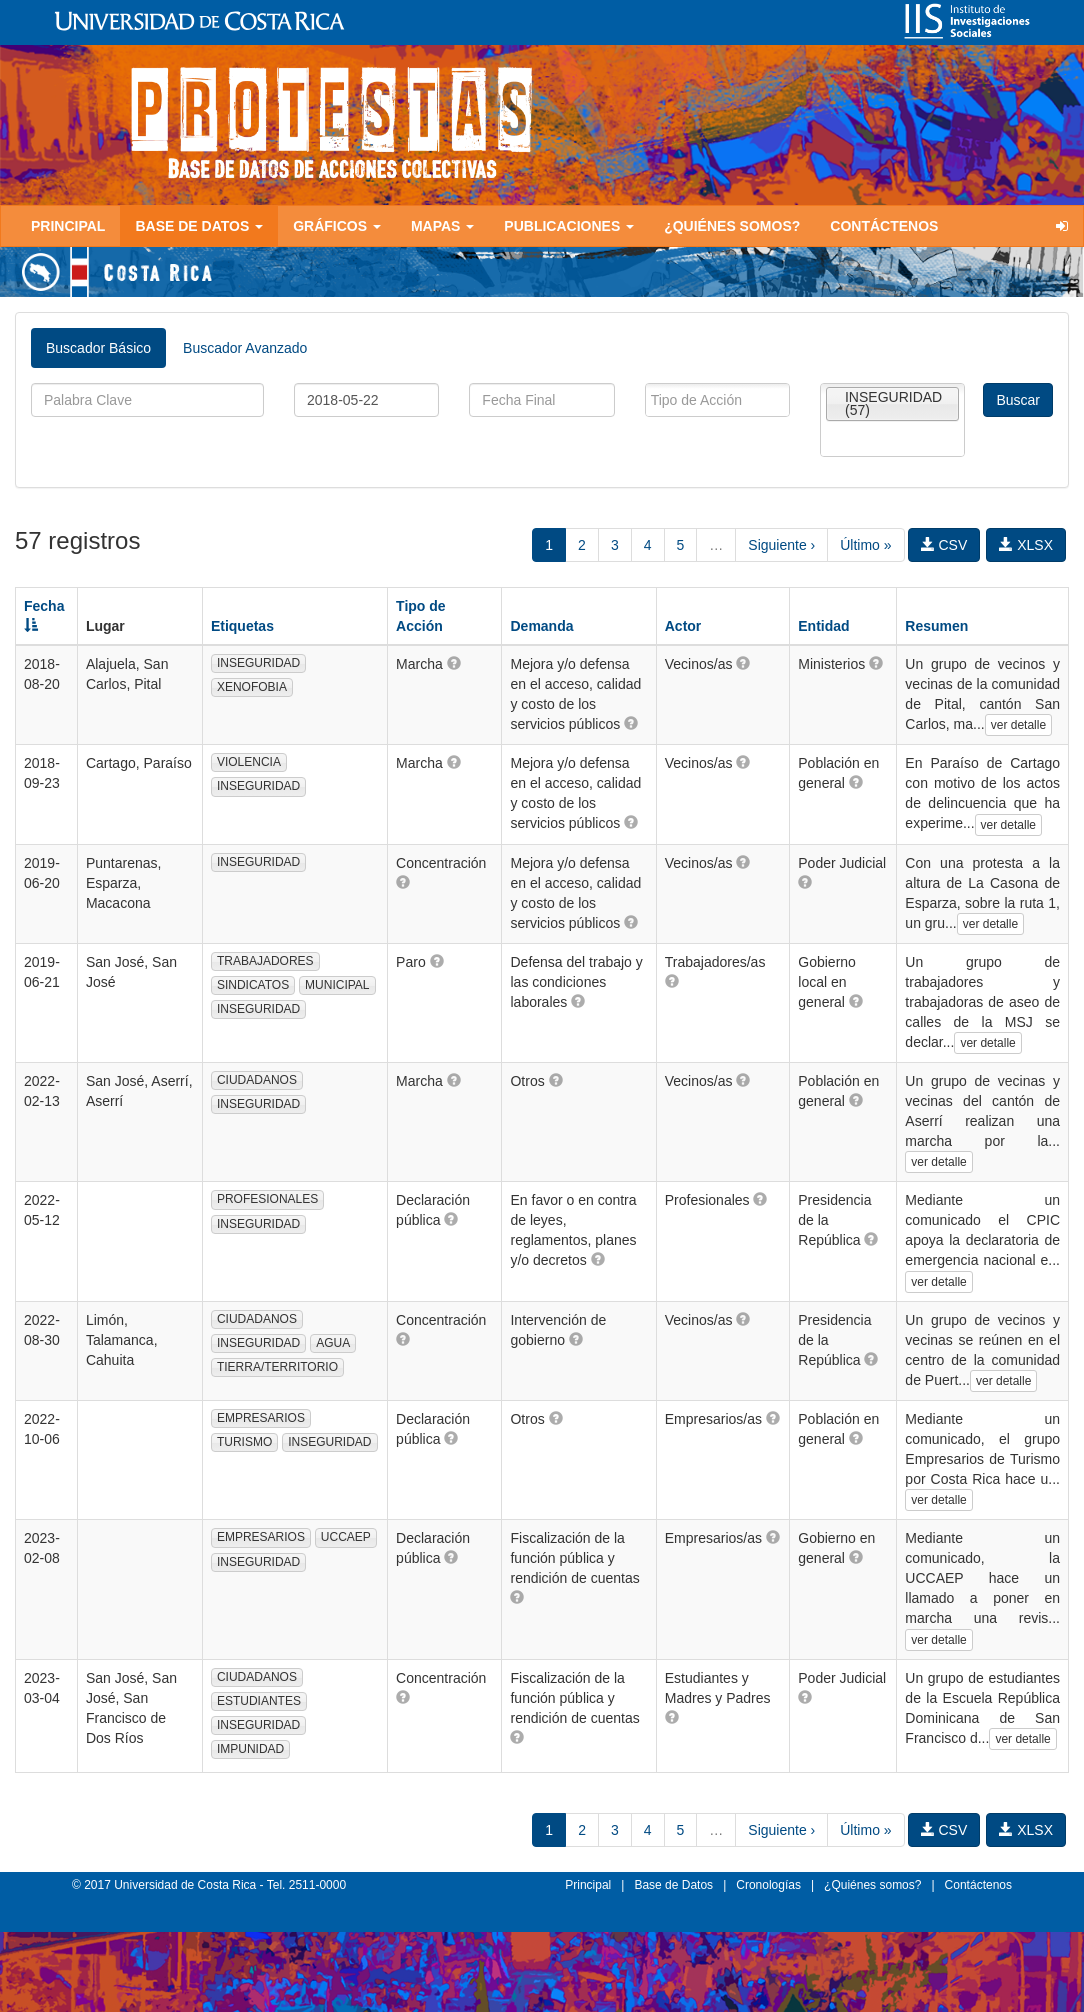  What do you see at coordinates (253, 985) in the screenshot?
I see `SINDICATOS` at bounding box center [253, 985].